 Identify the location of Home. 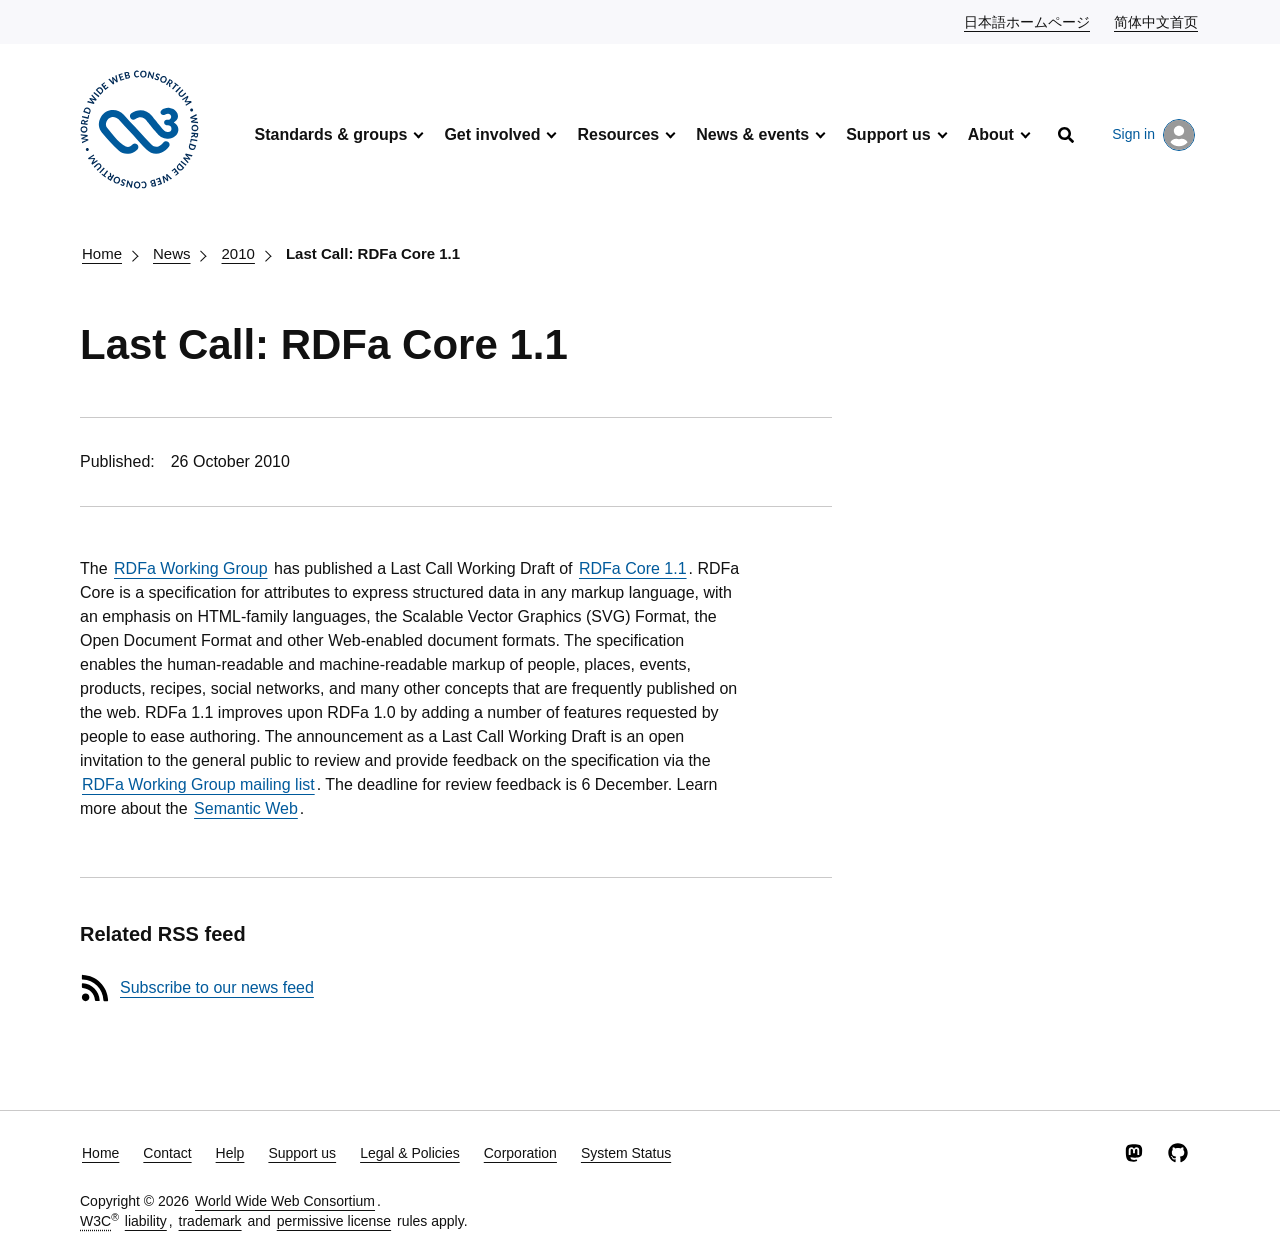
(102, 253).